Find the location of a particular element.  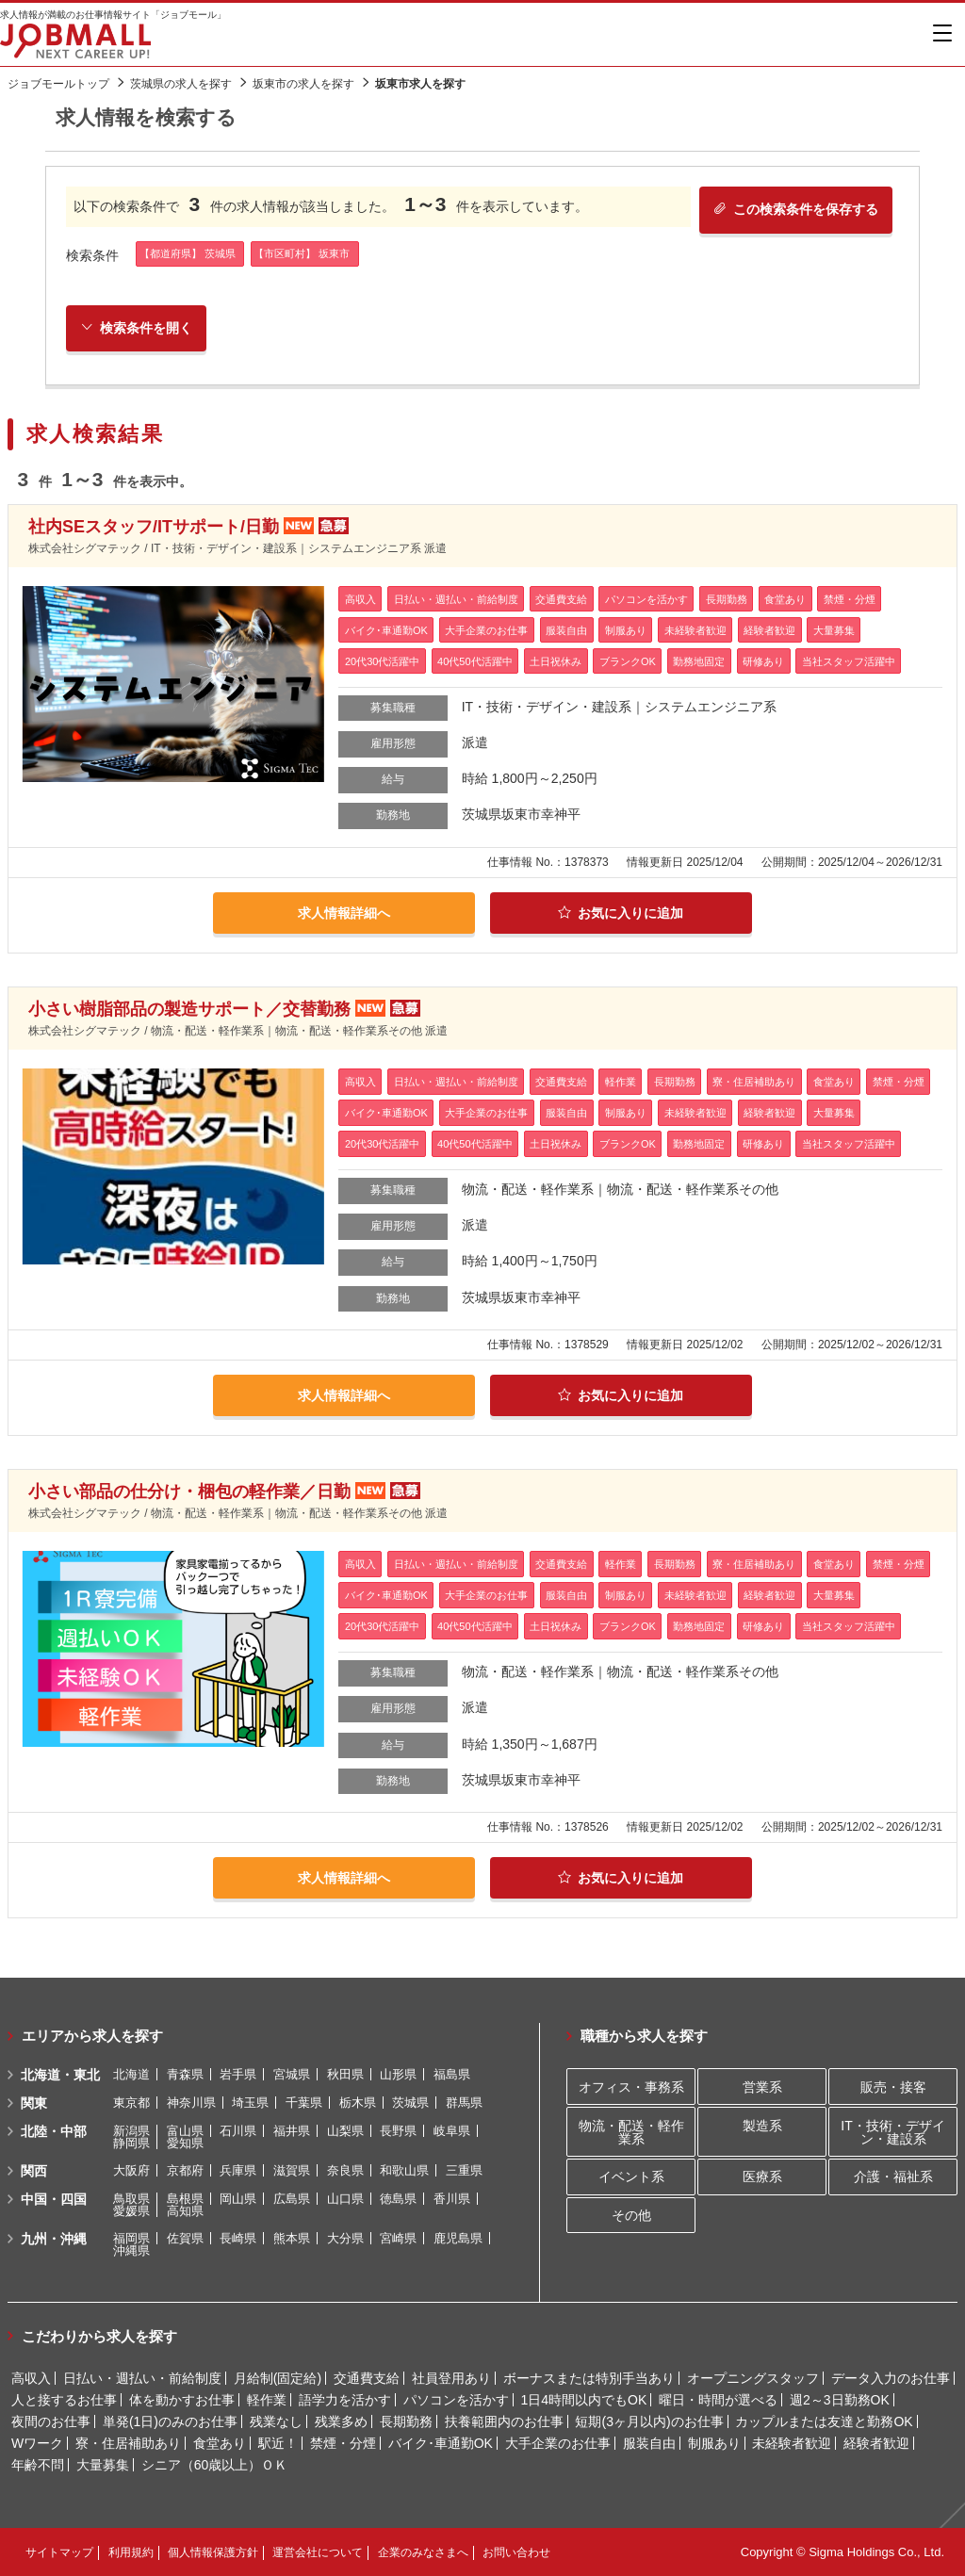

残業多め is located at coordinates (341, 2421).